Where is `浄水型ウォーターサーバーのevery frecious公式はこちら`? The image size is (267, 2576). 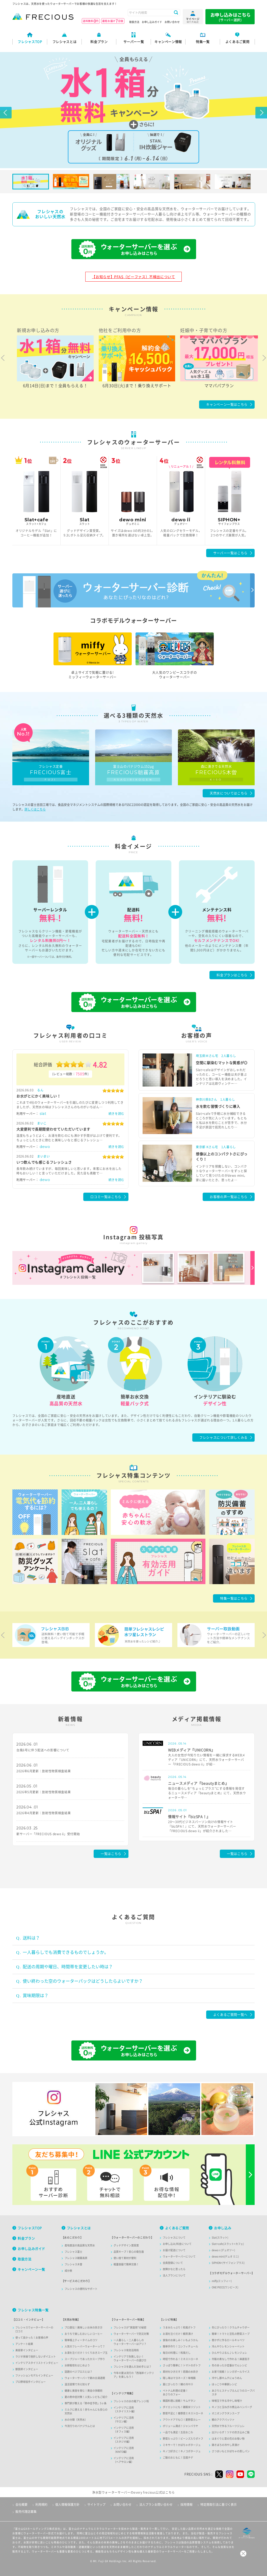 浄水型ウォーターサーバーのevery frecious公式はこちら is located at coordinates (133, 2492).